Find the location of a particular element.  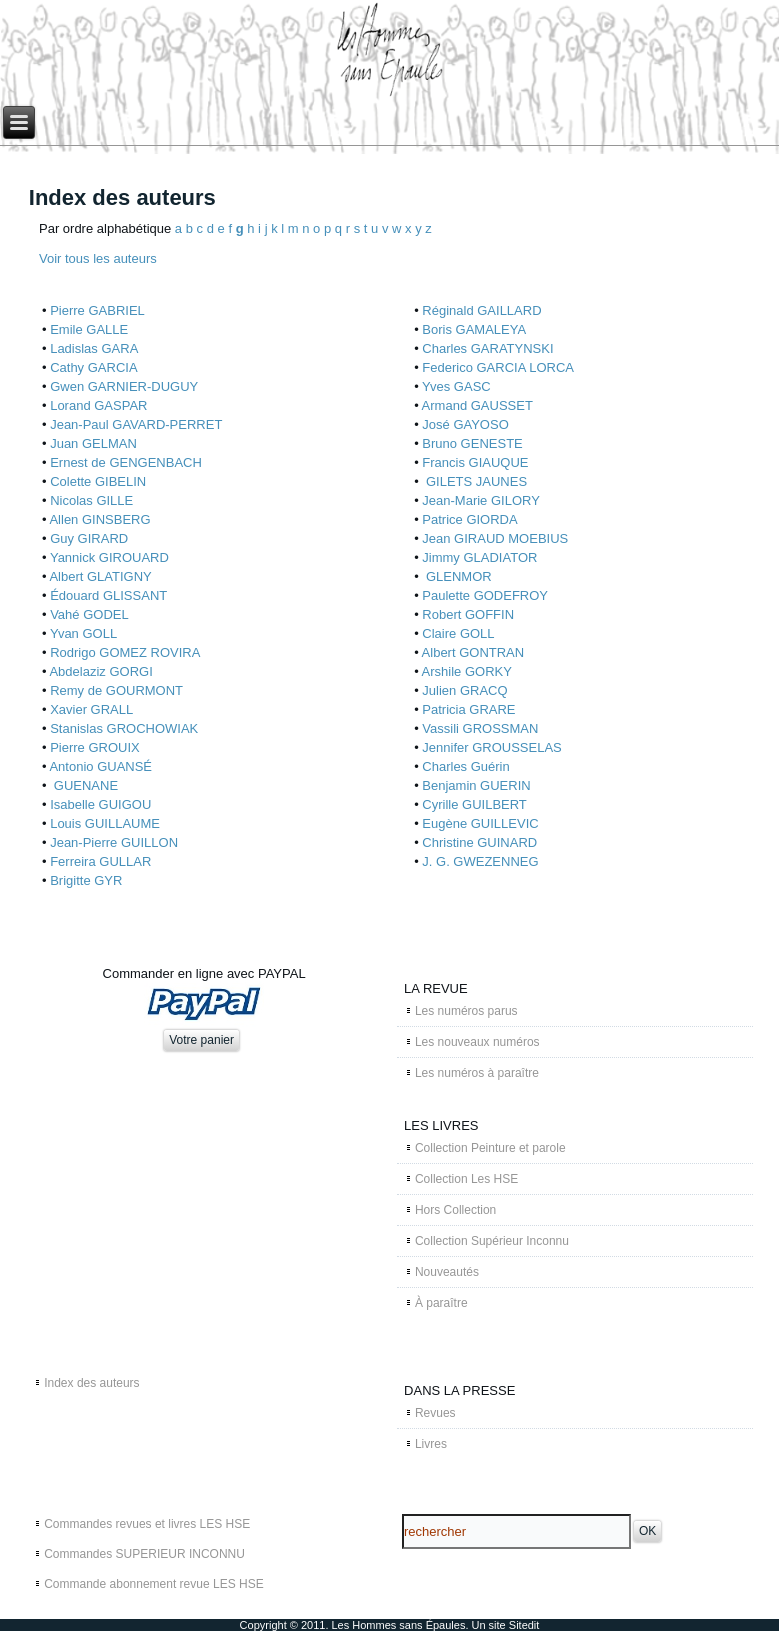

Cyrille GUILBERT is located at coordinates (474, 804).